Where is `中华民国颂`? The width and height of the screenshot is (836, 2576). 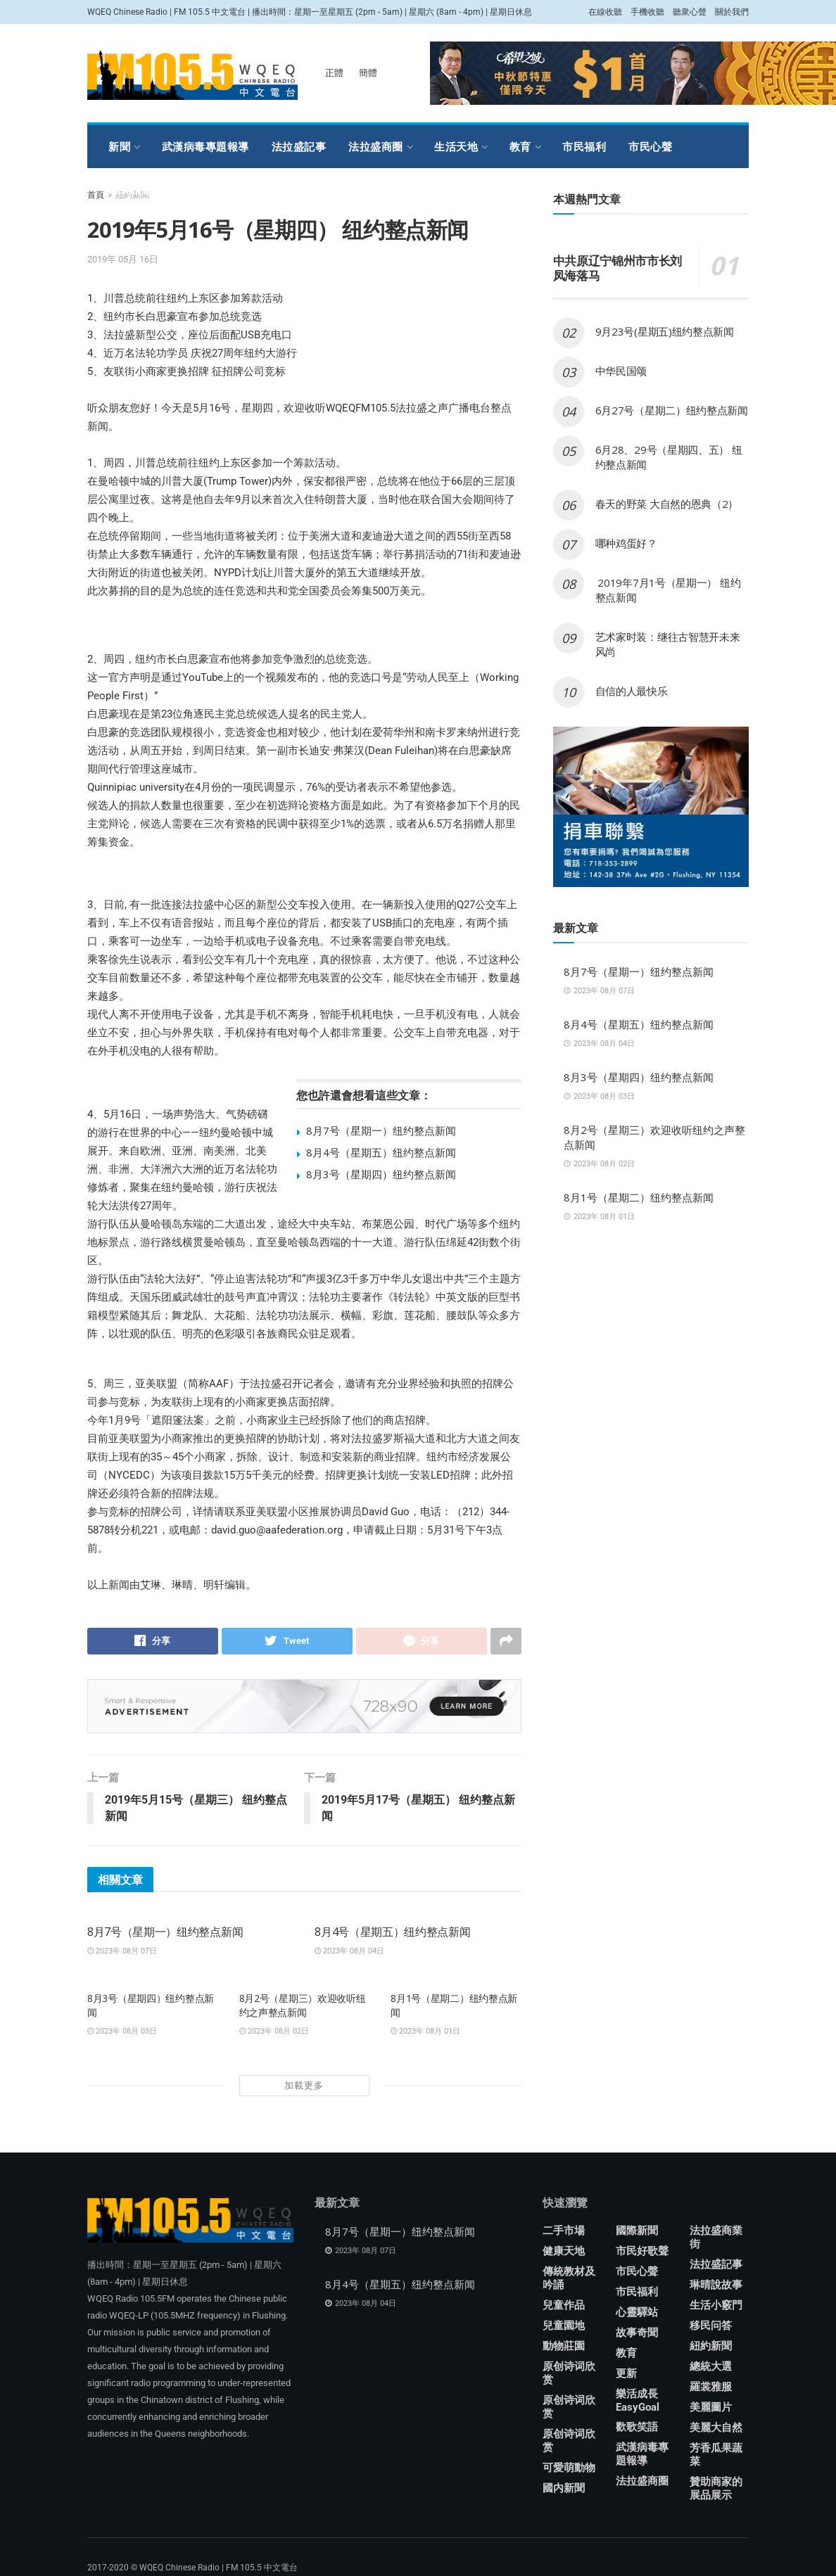 中华民国颂 is located at coordinates (621, 371).